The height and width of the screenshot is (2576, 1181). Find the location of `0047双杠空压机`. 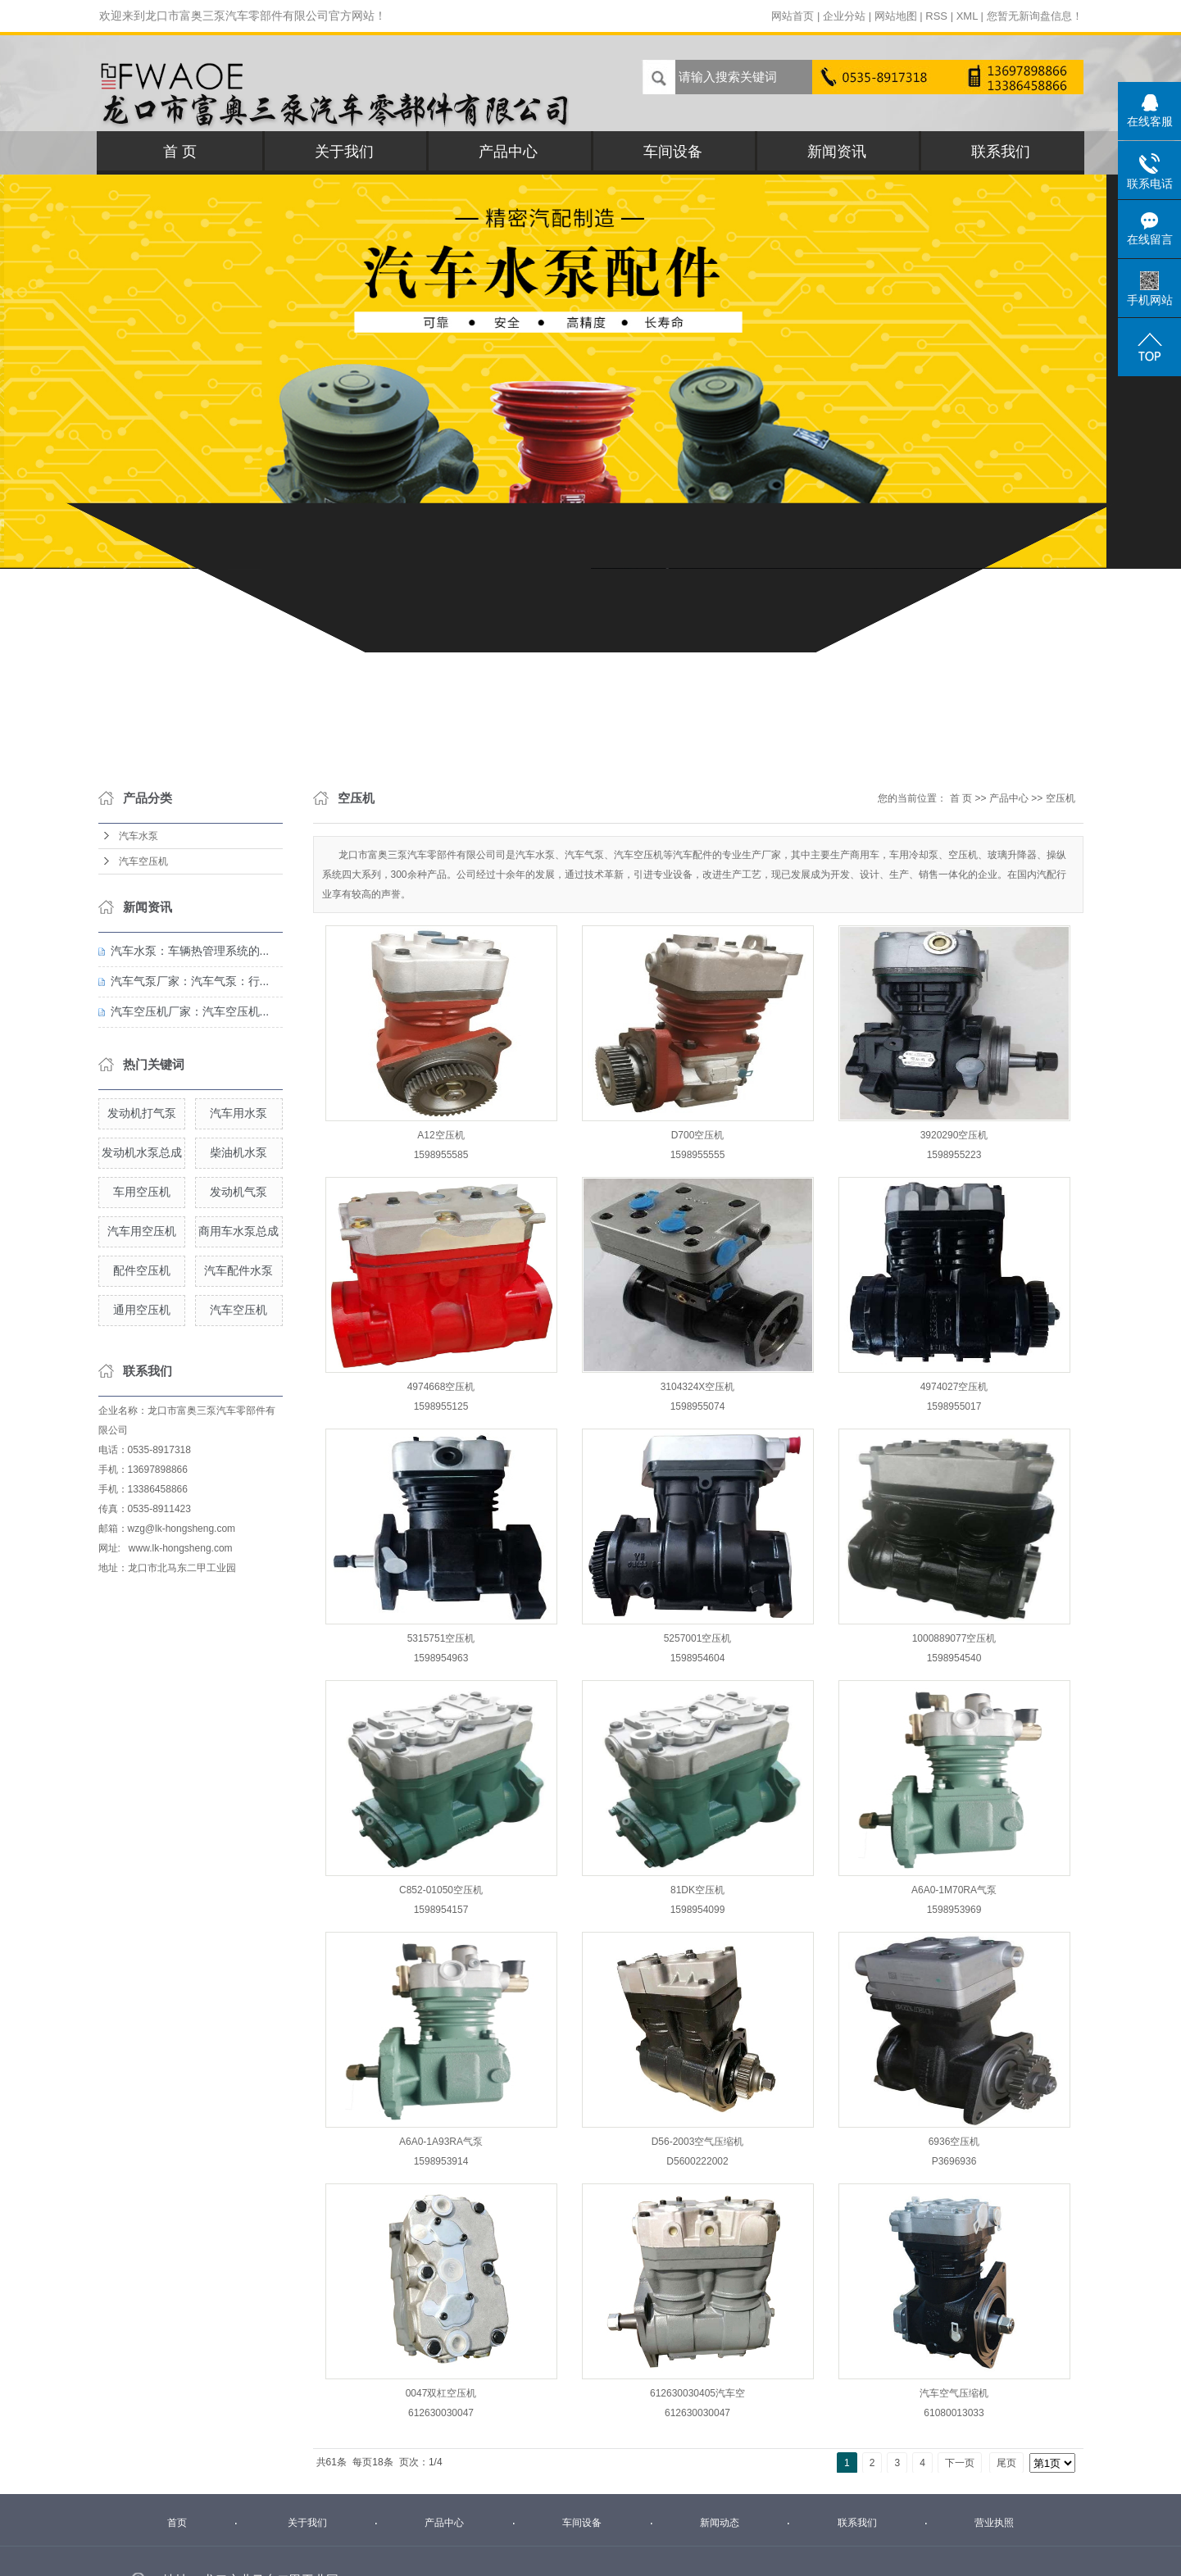

0047双杠空压机 is located at coordinates (441, 2393).